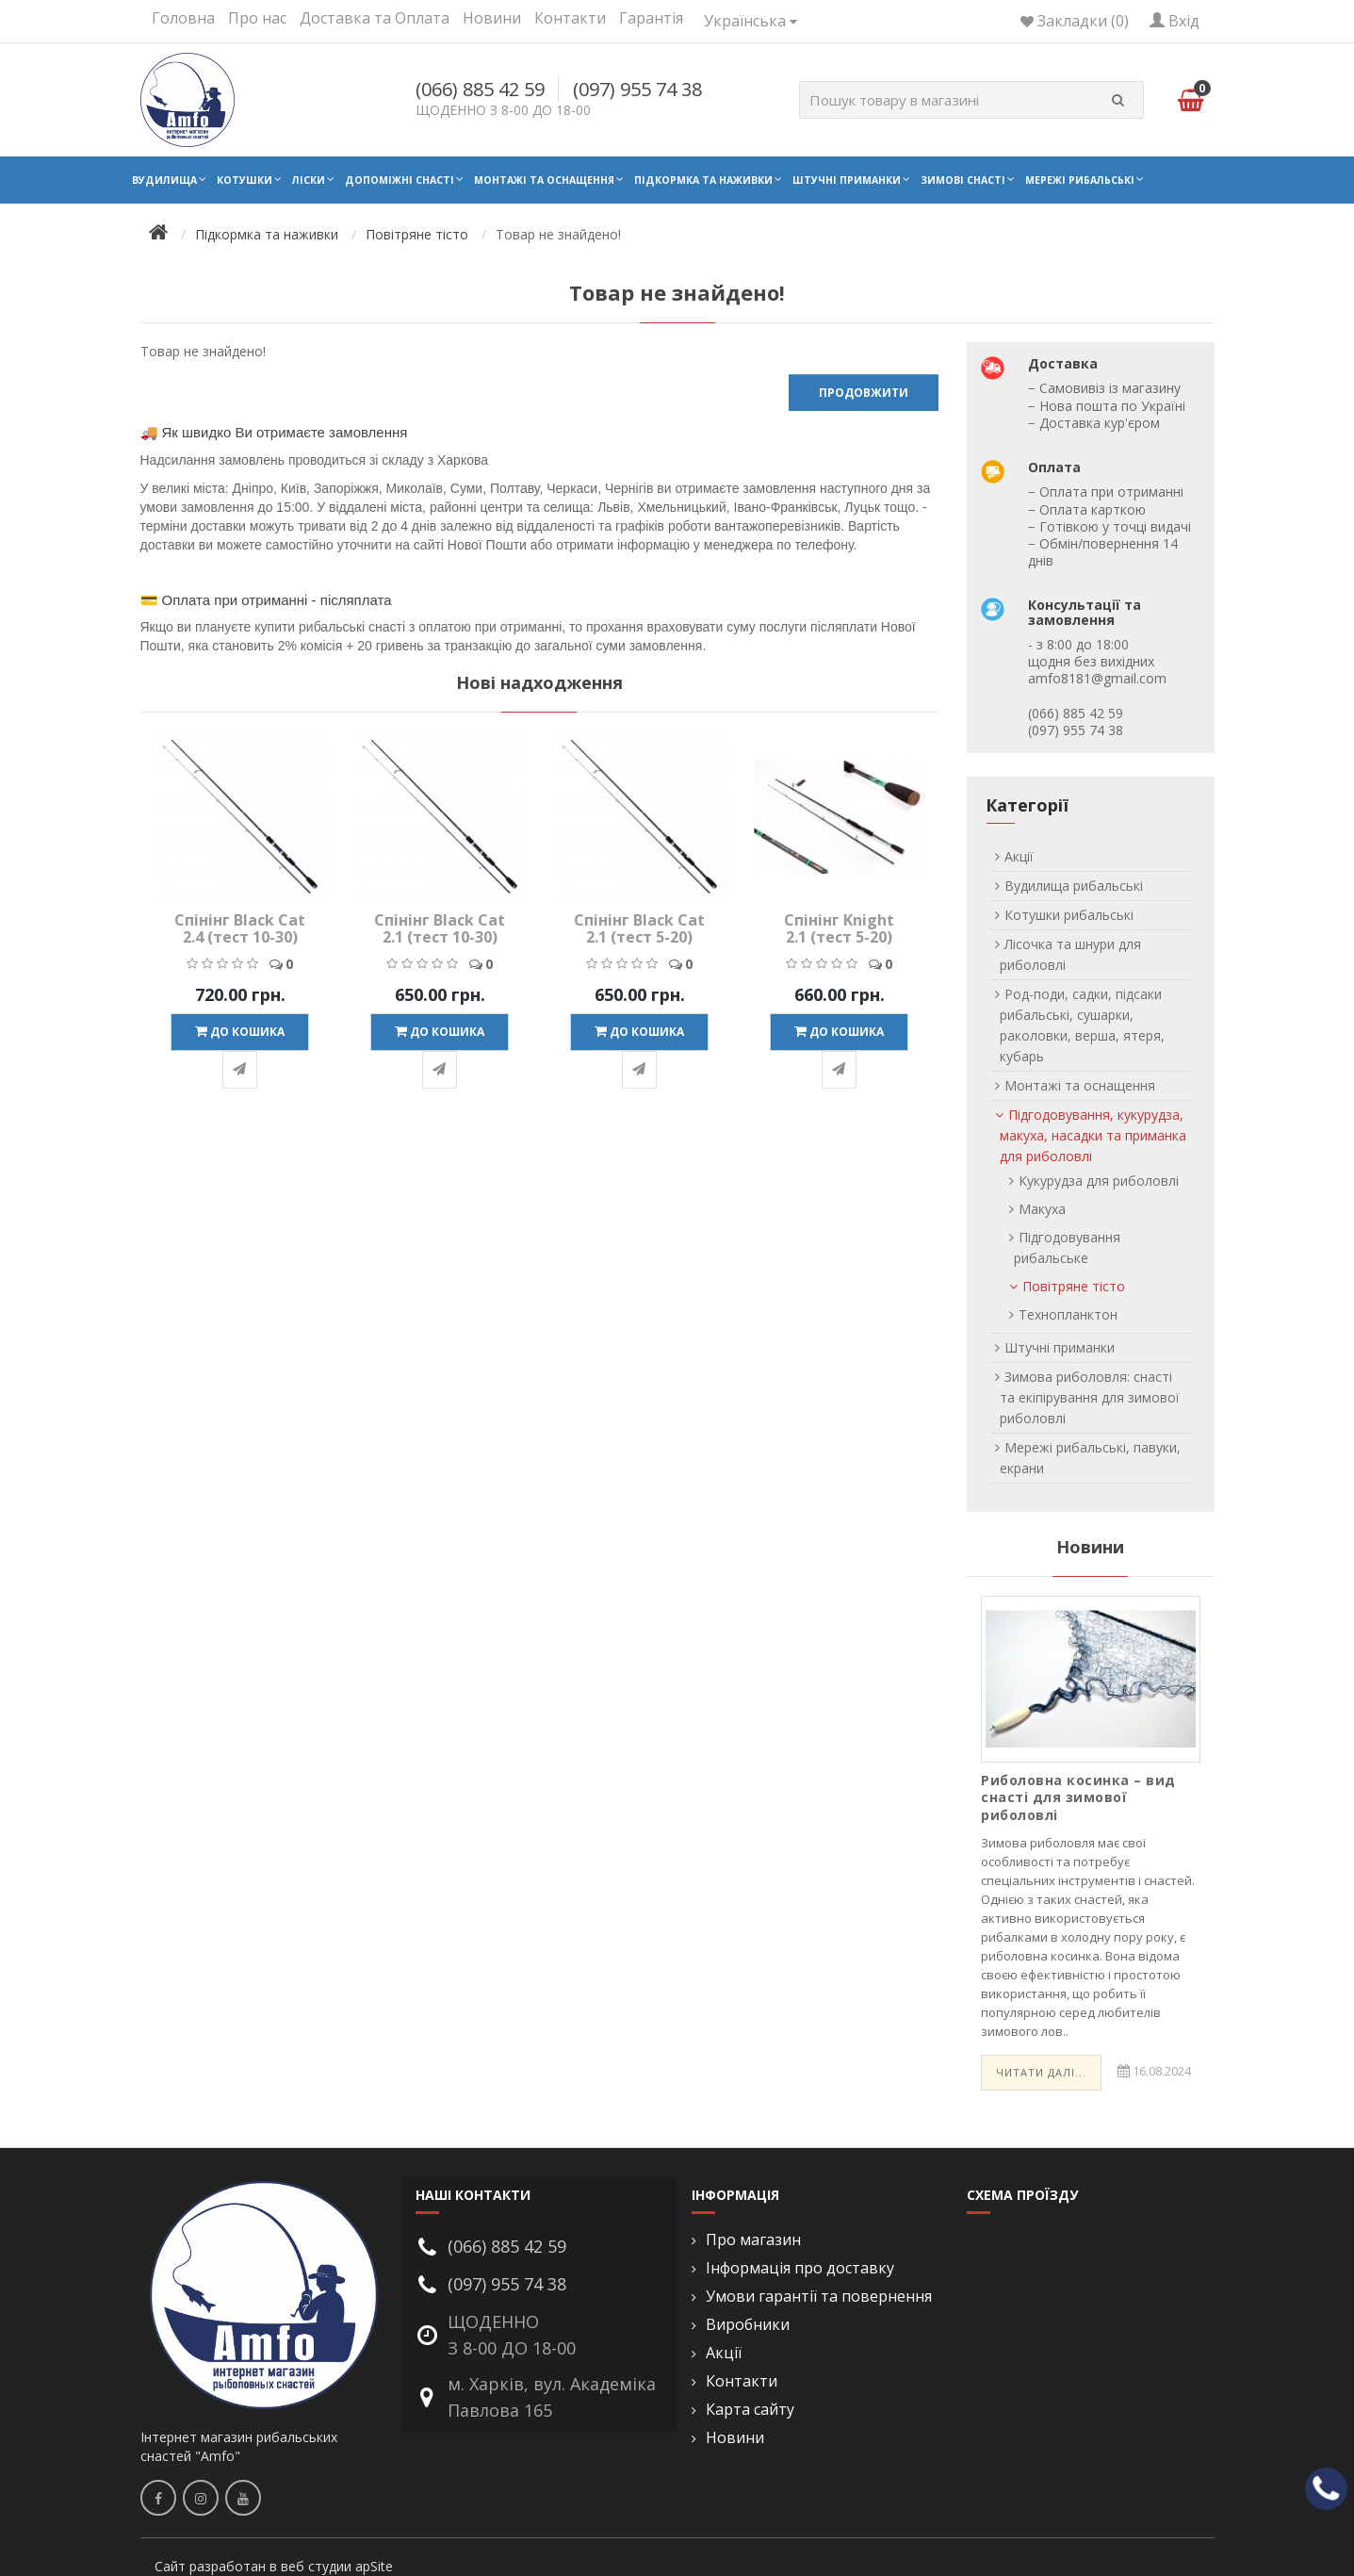 The width and height of the screenshot is (1354, 2576). I want to click on Спінінг Black Cat 2.4 (тест 10-30), so click(239, 928).